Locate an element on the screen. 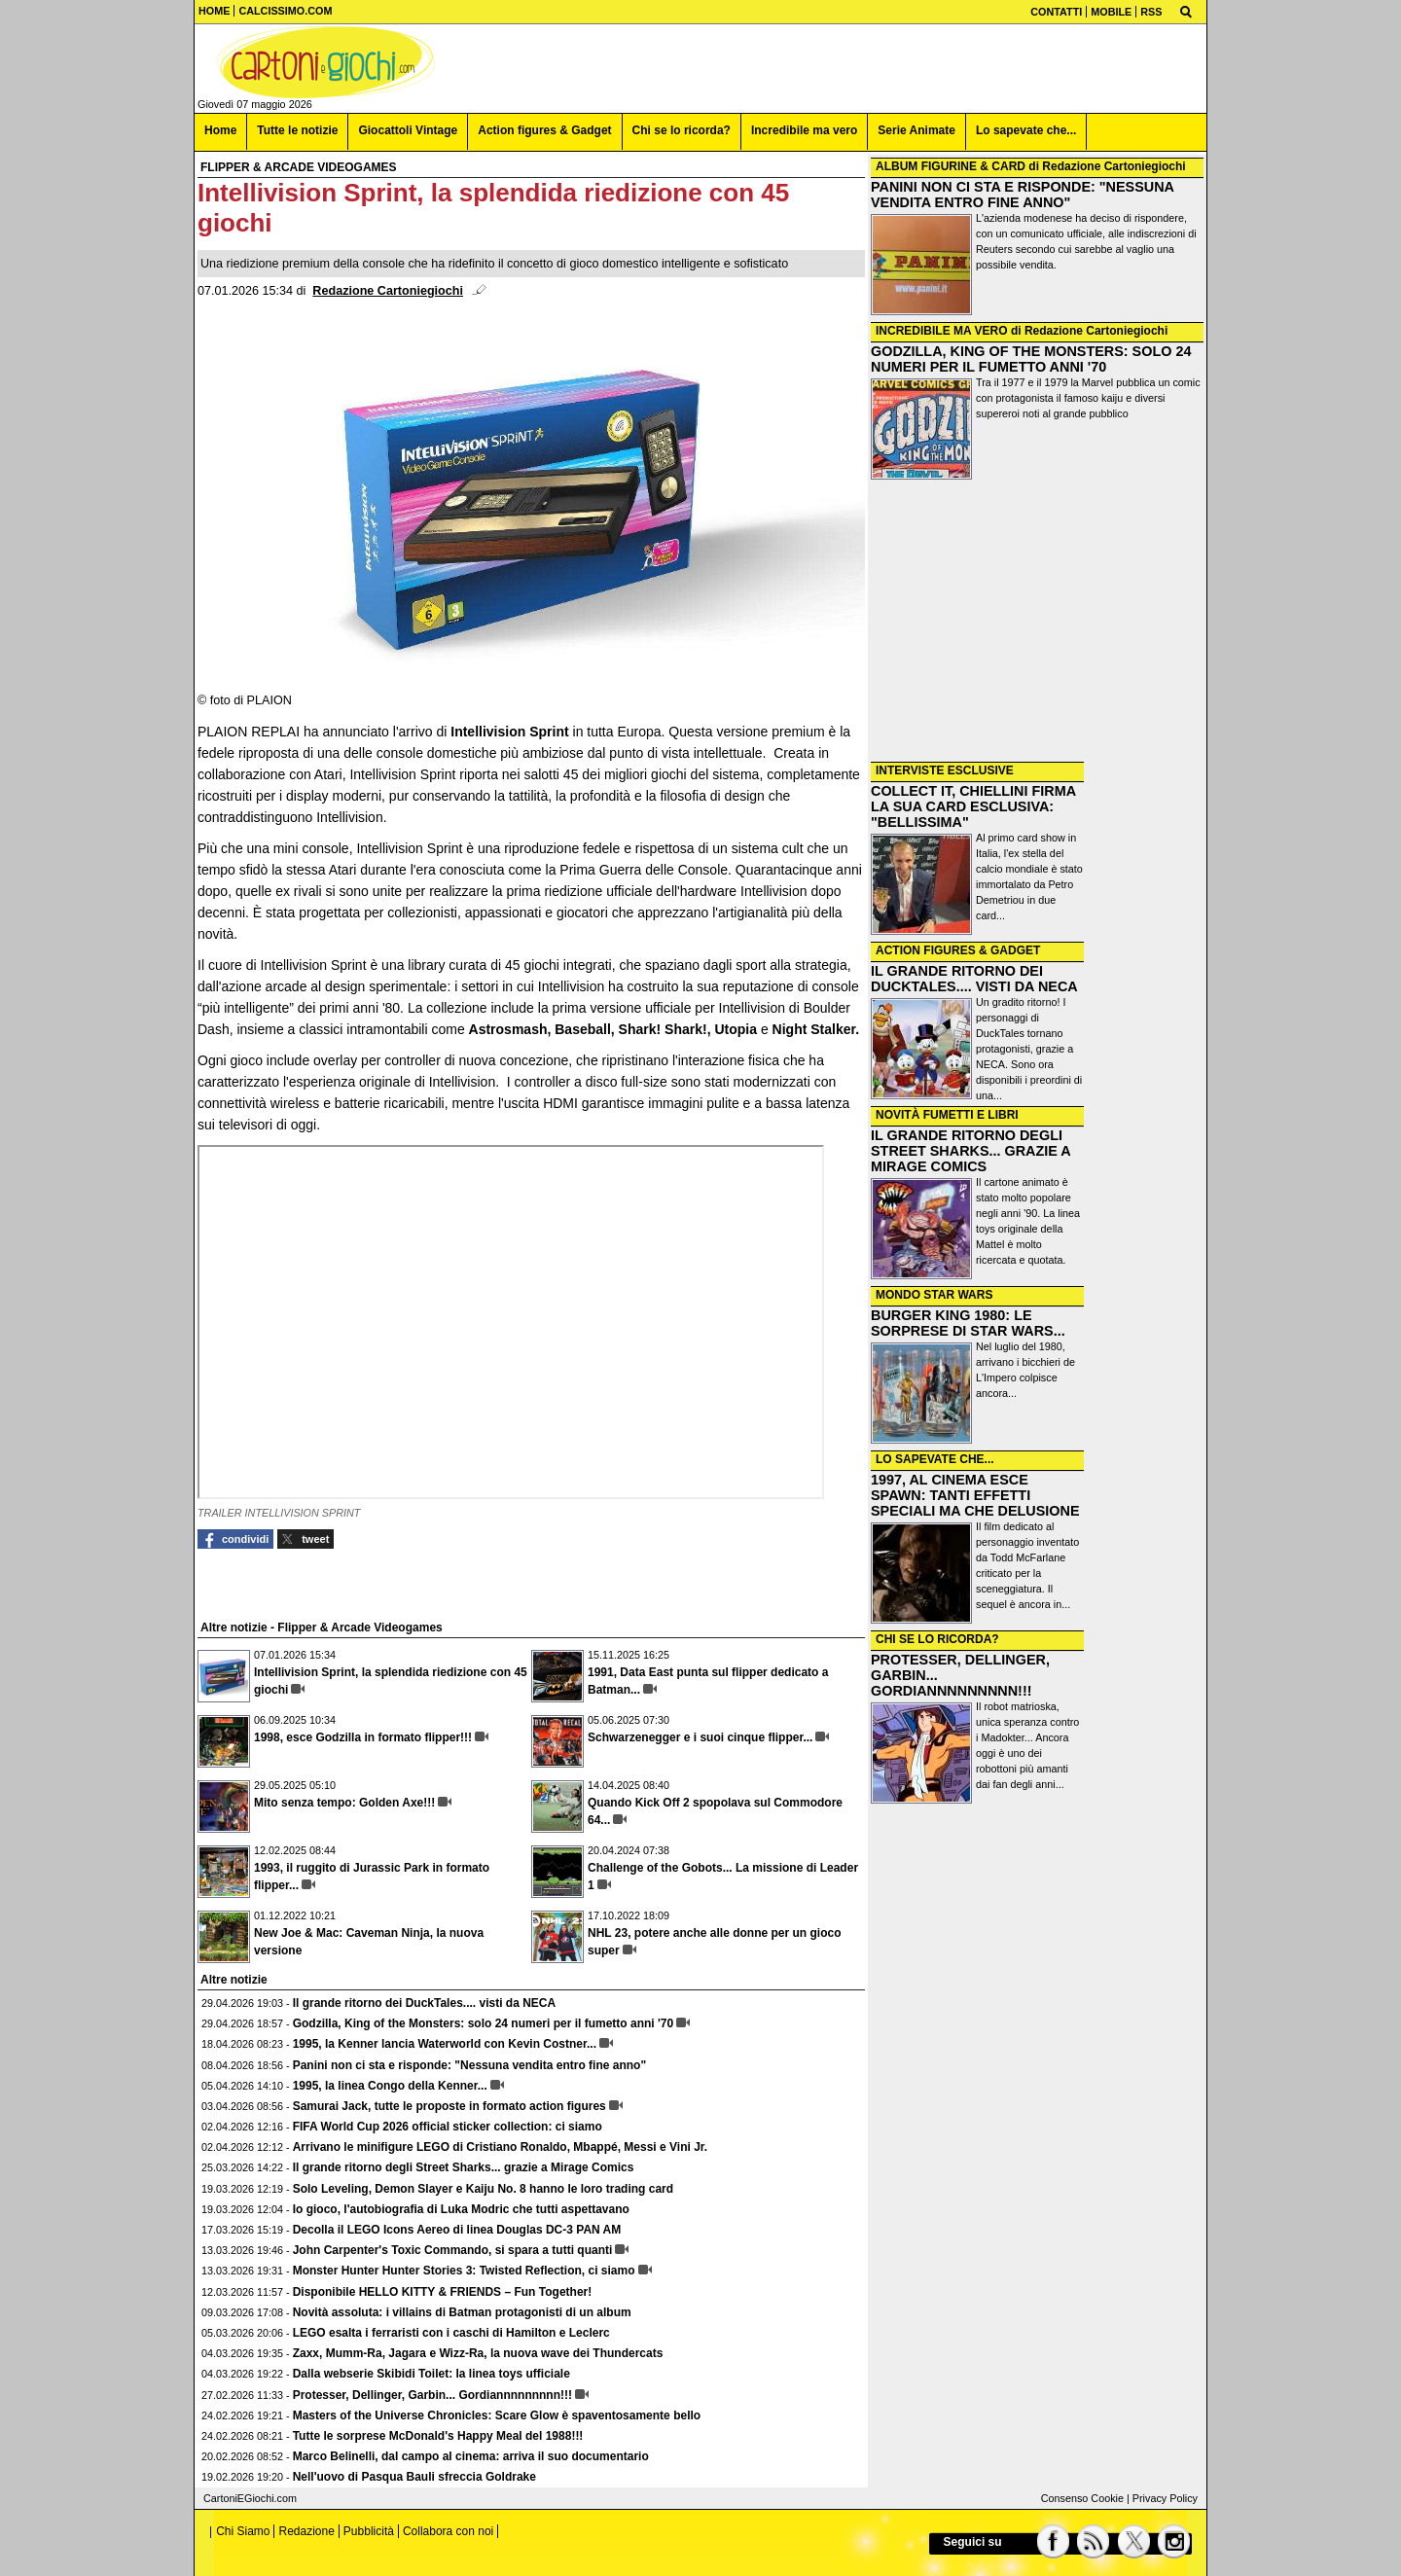 This screenshot has width=1401, height=2576. Chi se lo ricorda? [menuitem] is located at coordinates (681, 130).